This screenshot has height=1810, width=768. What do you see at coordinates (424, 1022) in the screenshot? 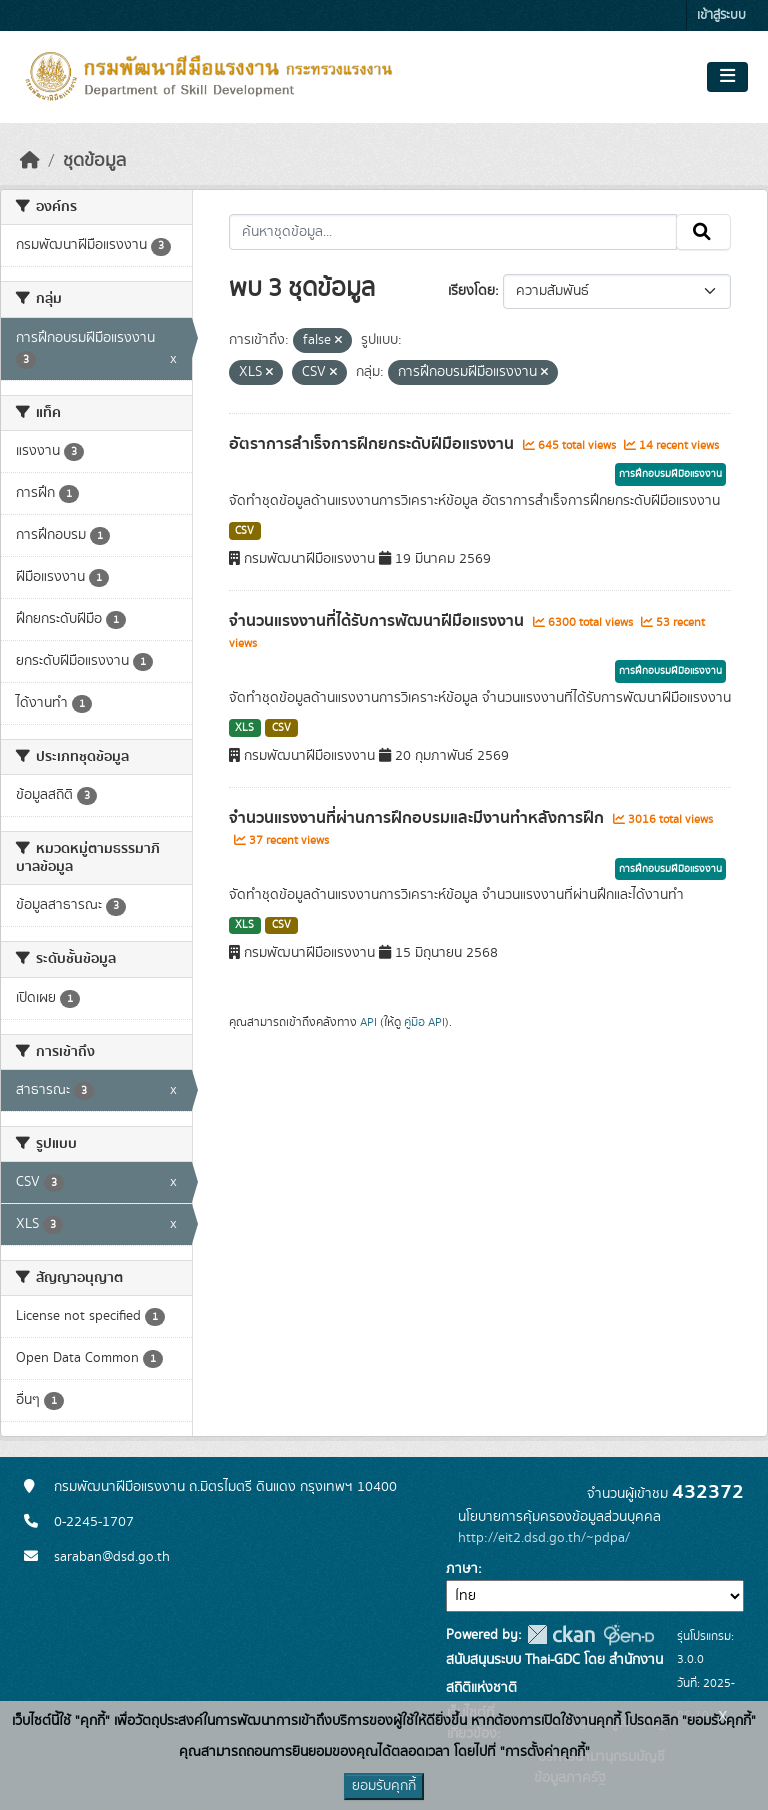
I see `คู่มือ API` at bounding box center [424, 1022].